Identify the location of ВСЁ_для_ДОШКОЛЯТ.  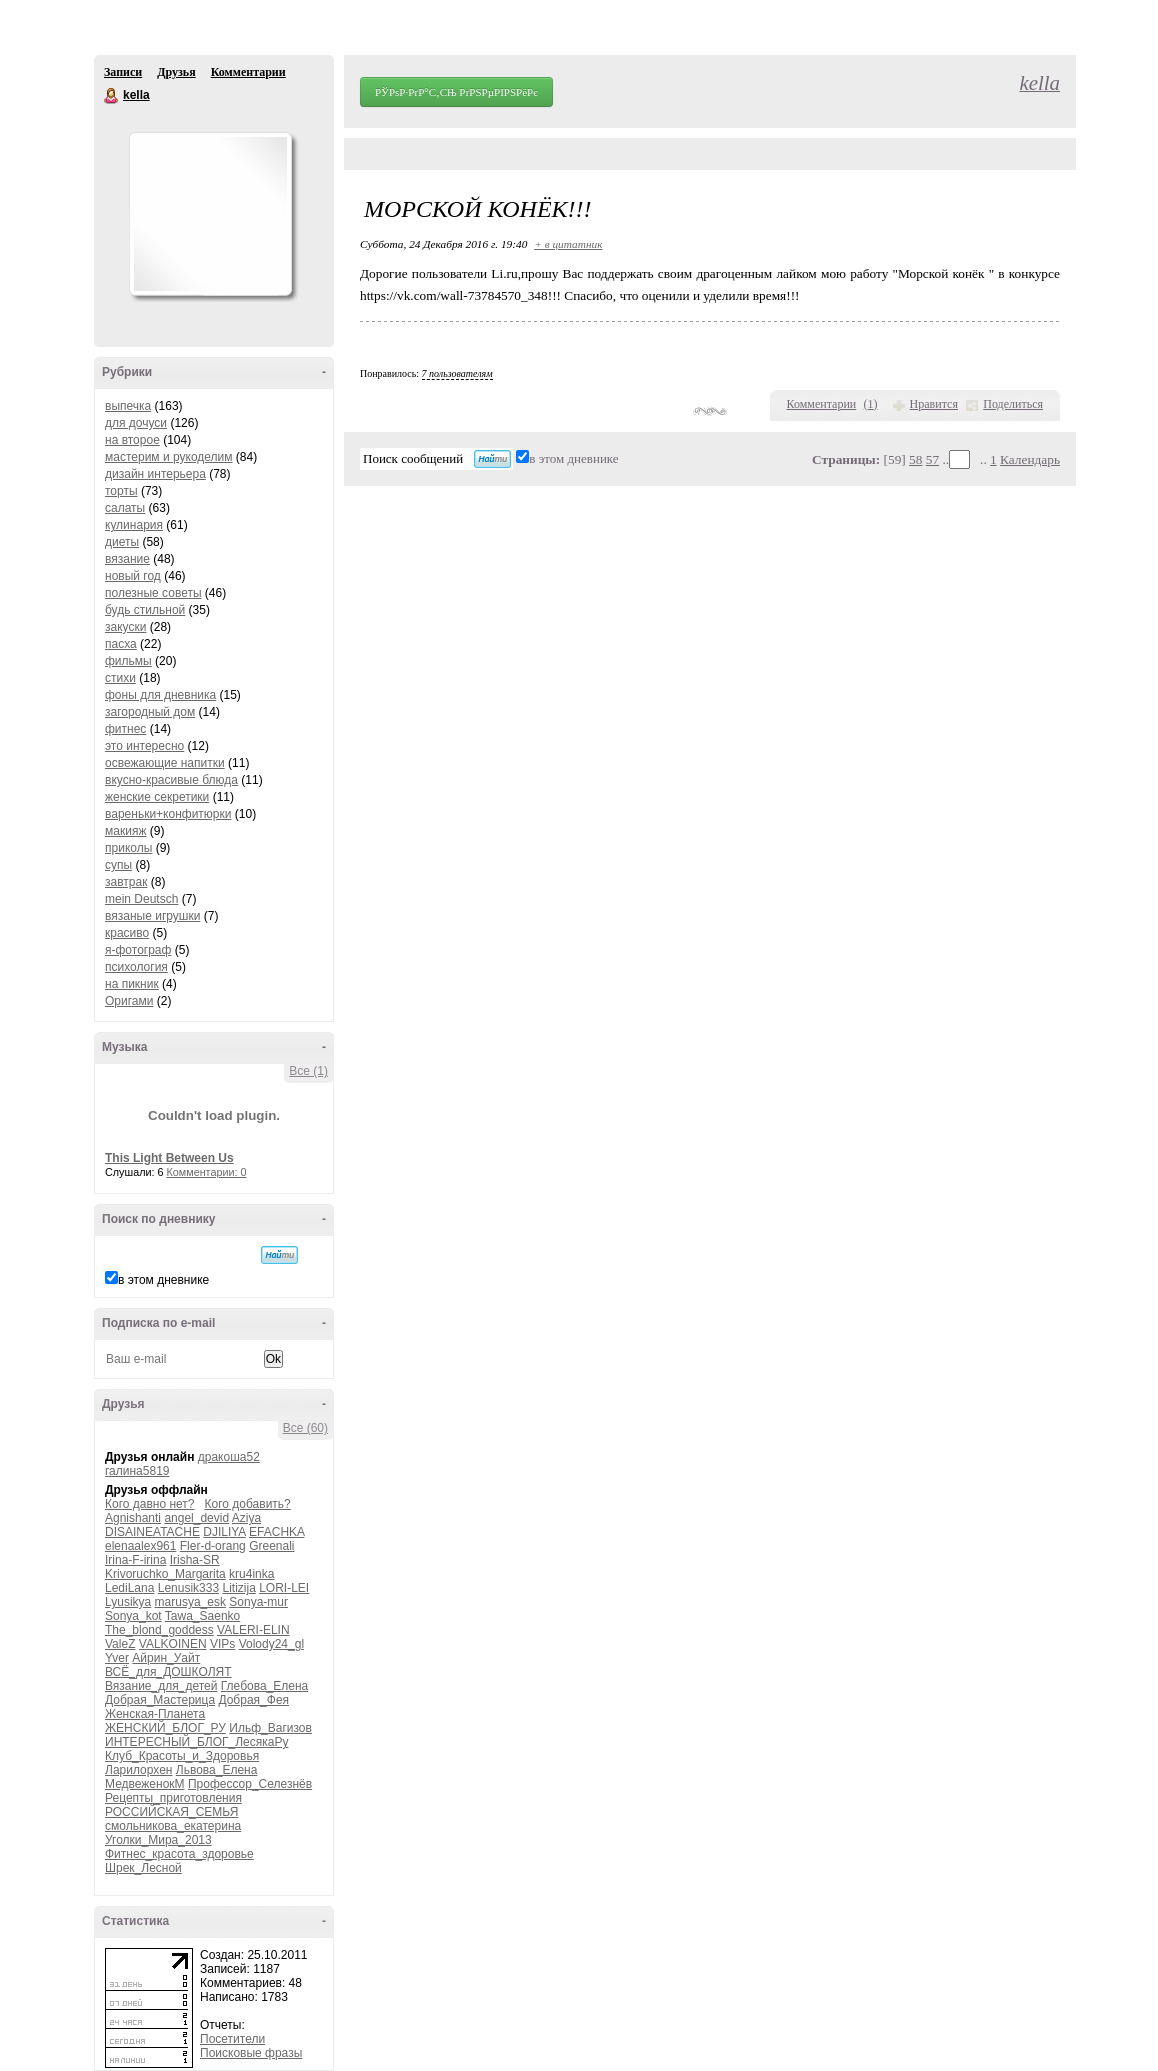
(168, 1672).